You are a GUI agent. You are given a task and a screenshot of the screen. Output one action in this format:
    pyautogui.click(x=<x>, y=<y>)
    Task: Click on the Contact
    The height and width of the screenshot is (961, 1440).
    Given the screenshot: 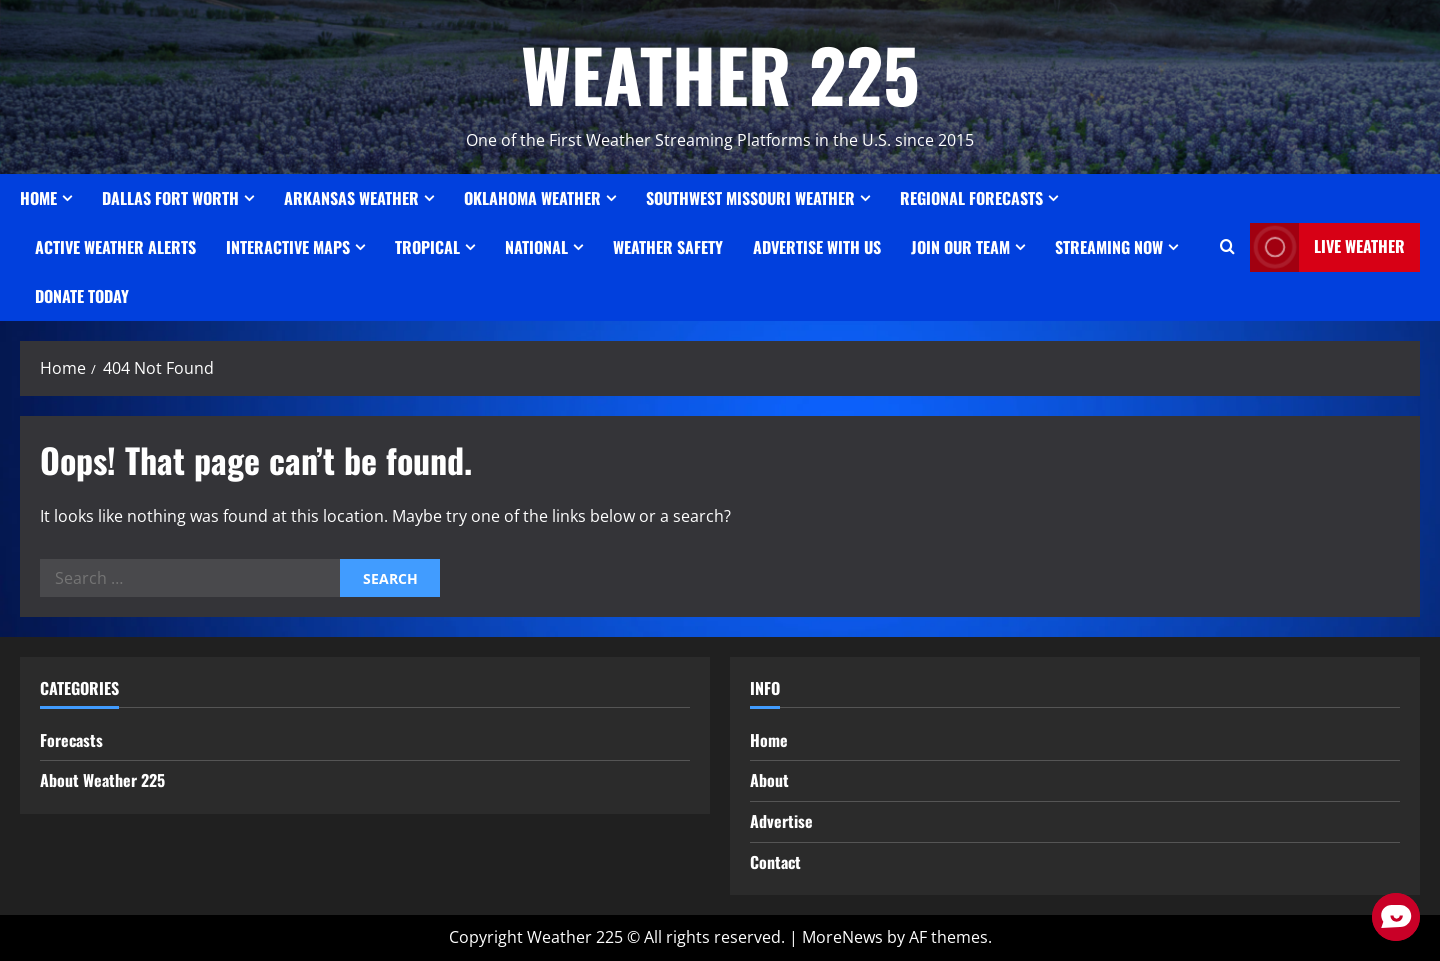 What is the action you would take?
    pyautogui.click(x=775, y=862)
    